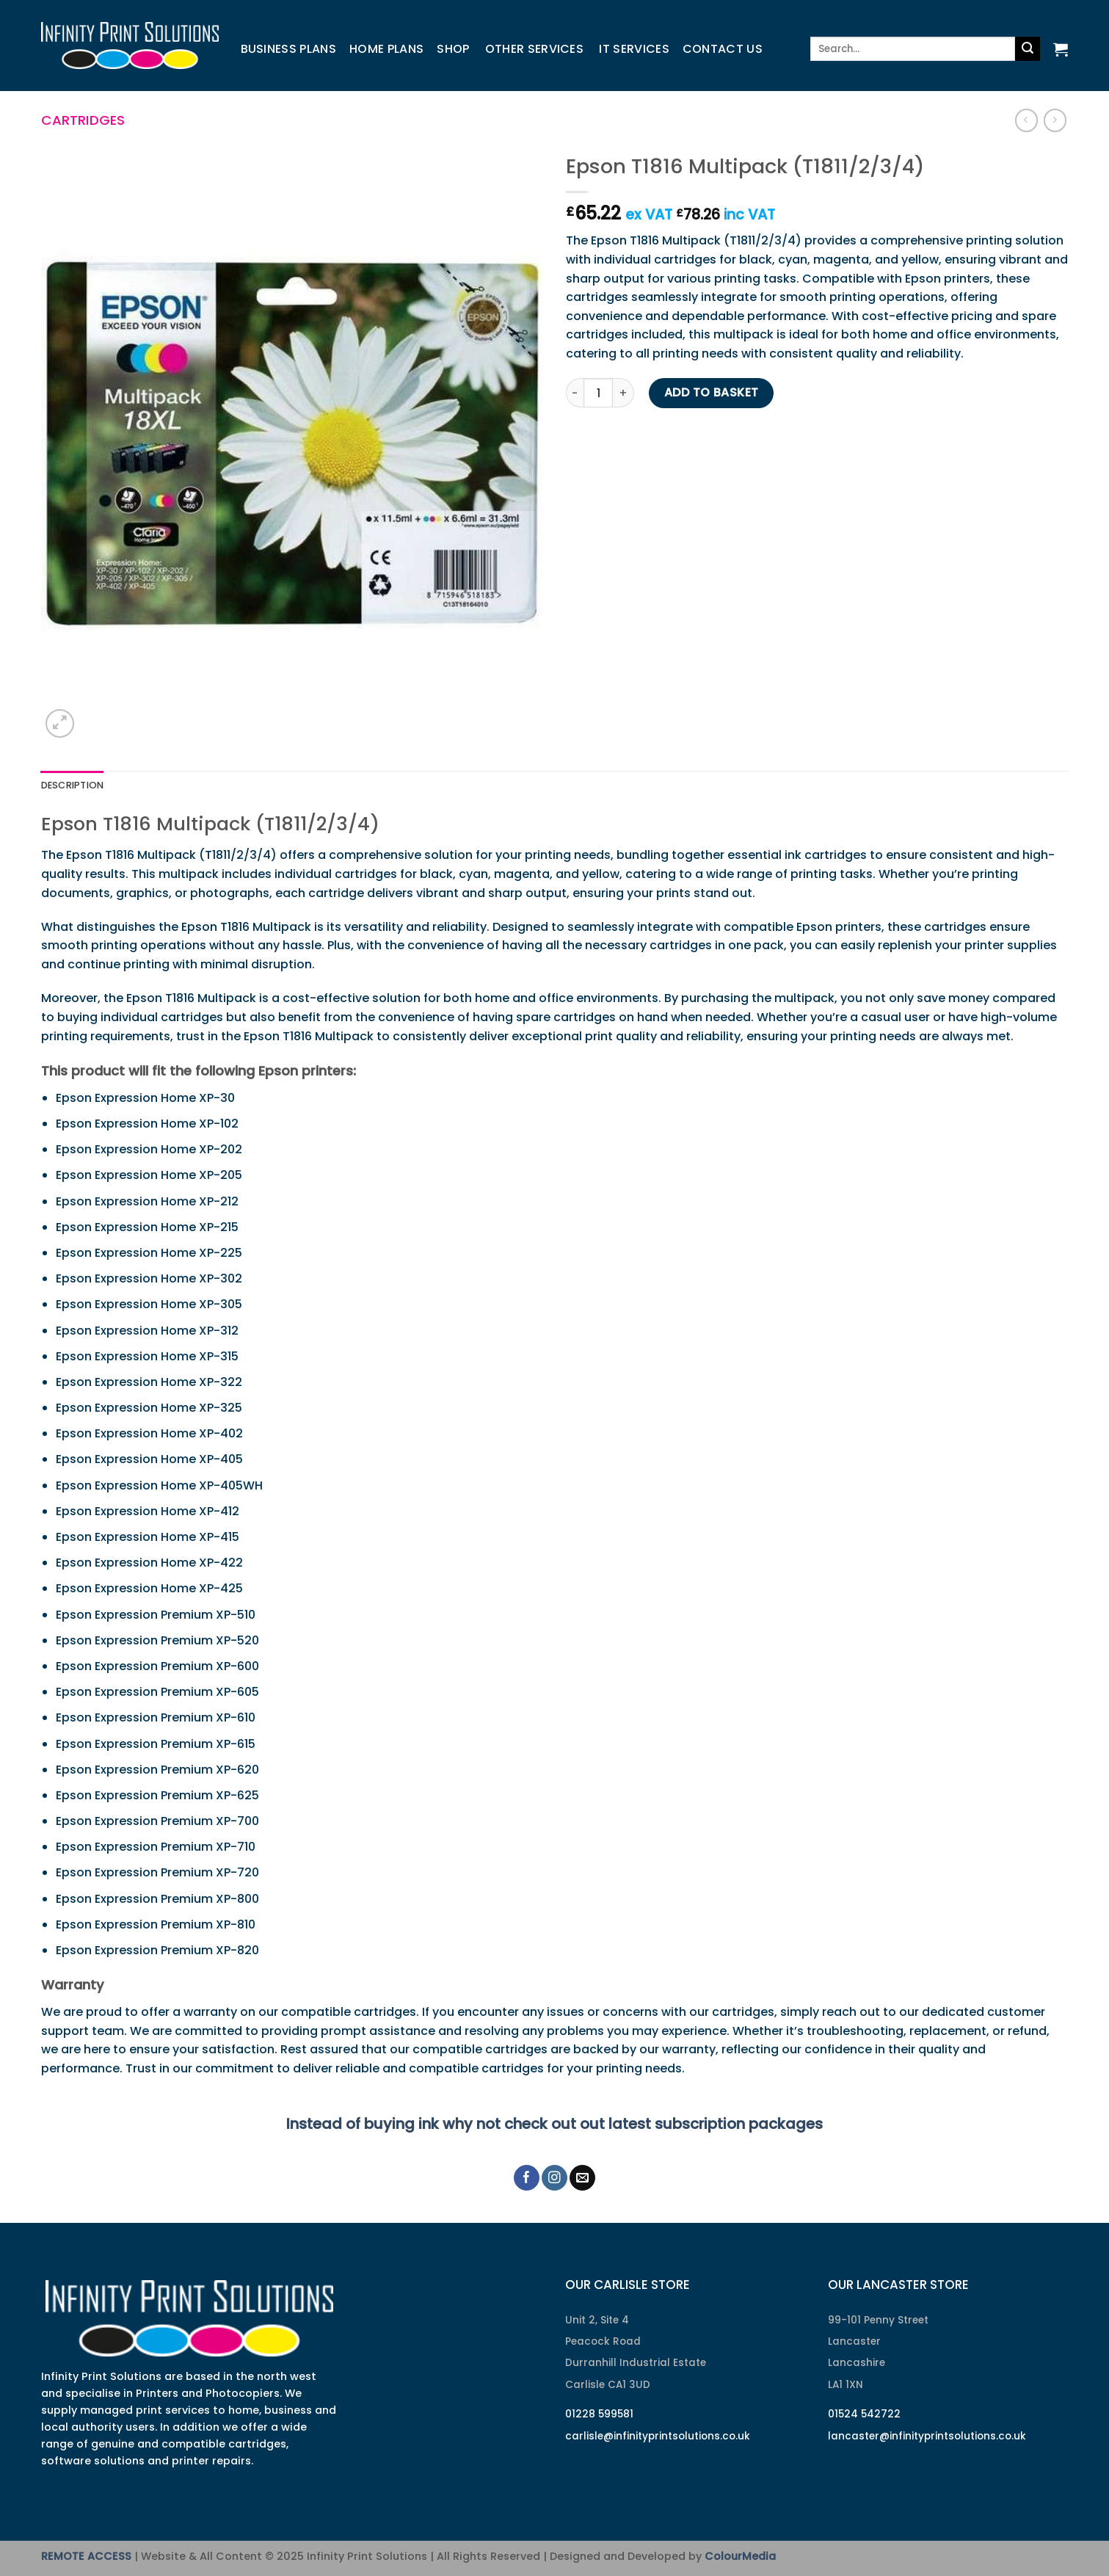 The image size is (1109, 2576). Describe the element at coordinates (534, 48) in the screenshot. I see `Other Services` at that location.